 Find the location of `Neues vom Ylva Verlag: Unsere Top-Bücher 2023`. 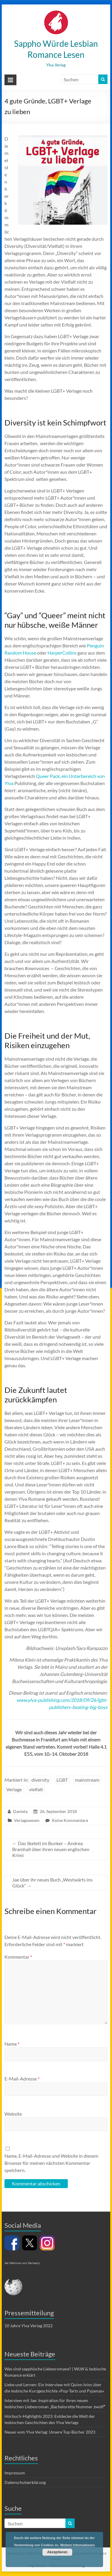

Neues vom Ylva Verlag: Unsere Top-Bücher 2023 is located at coordinates (49, 2431).